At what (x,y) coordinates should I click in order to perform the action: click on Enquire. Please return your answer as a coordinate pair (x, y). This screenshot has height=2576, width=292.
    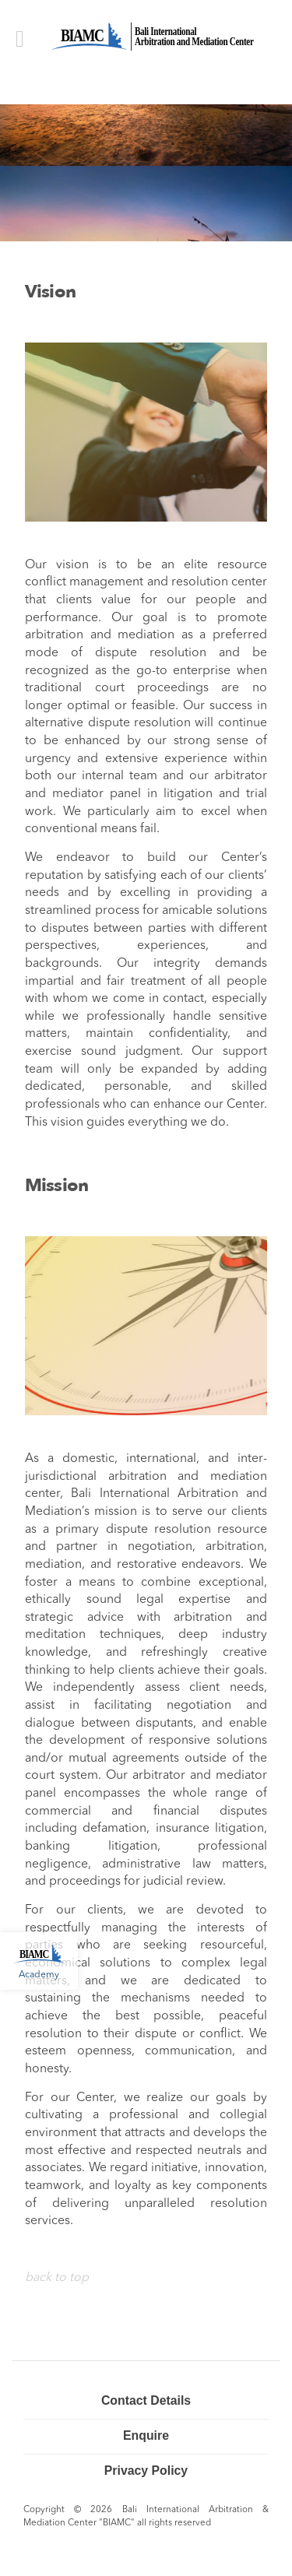
    Looking at the image, I should click on (146, 2435).